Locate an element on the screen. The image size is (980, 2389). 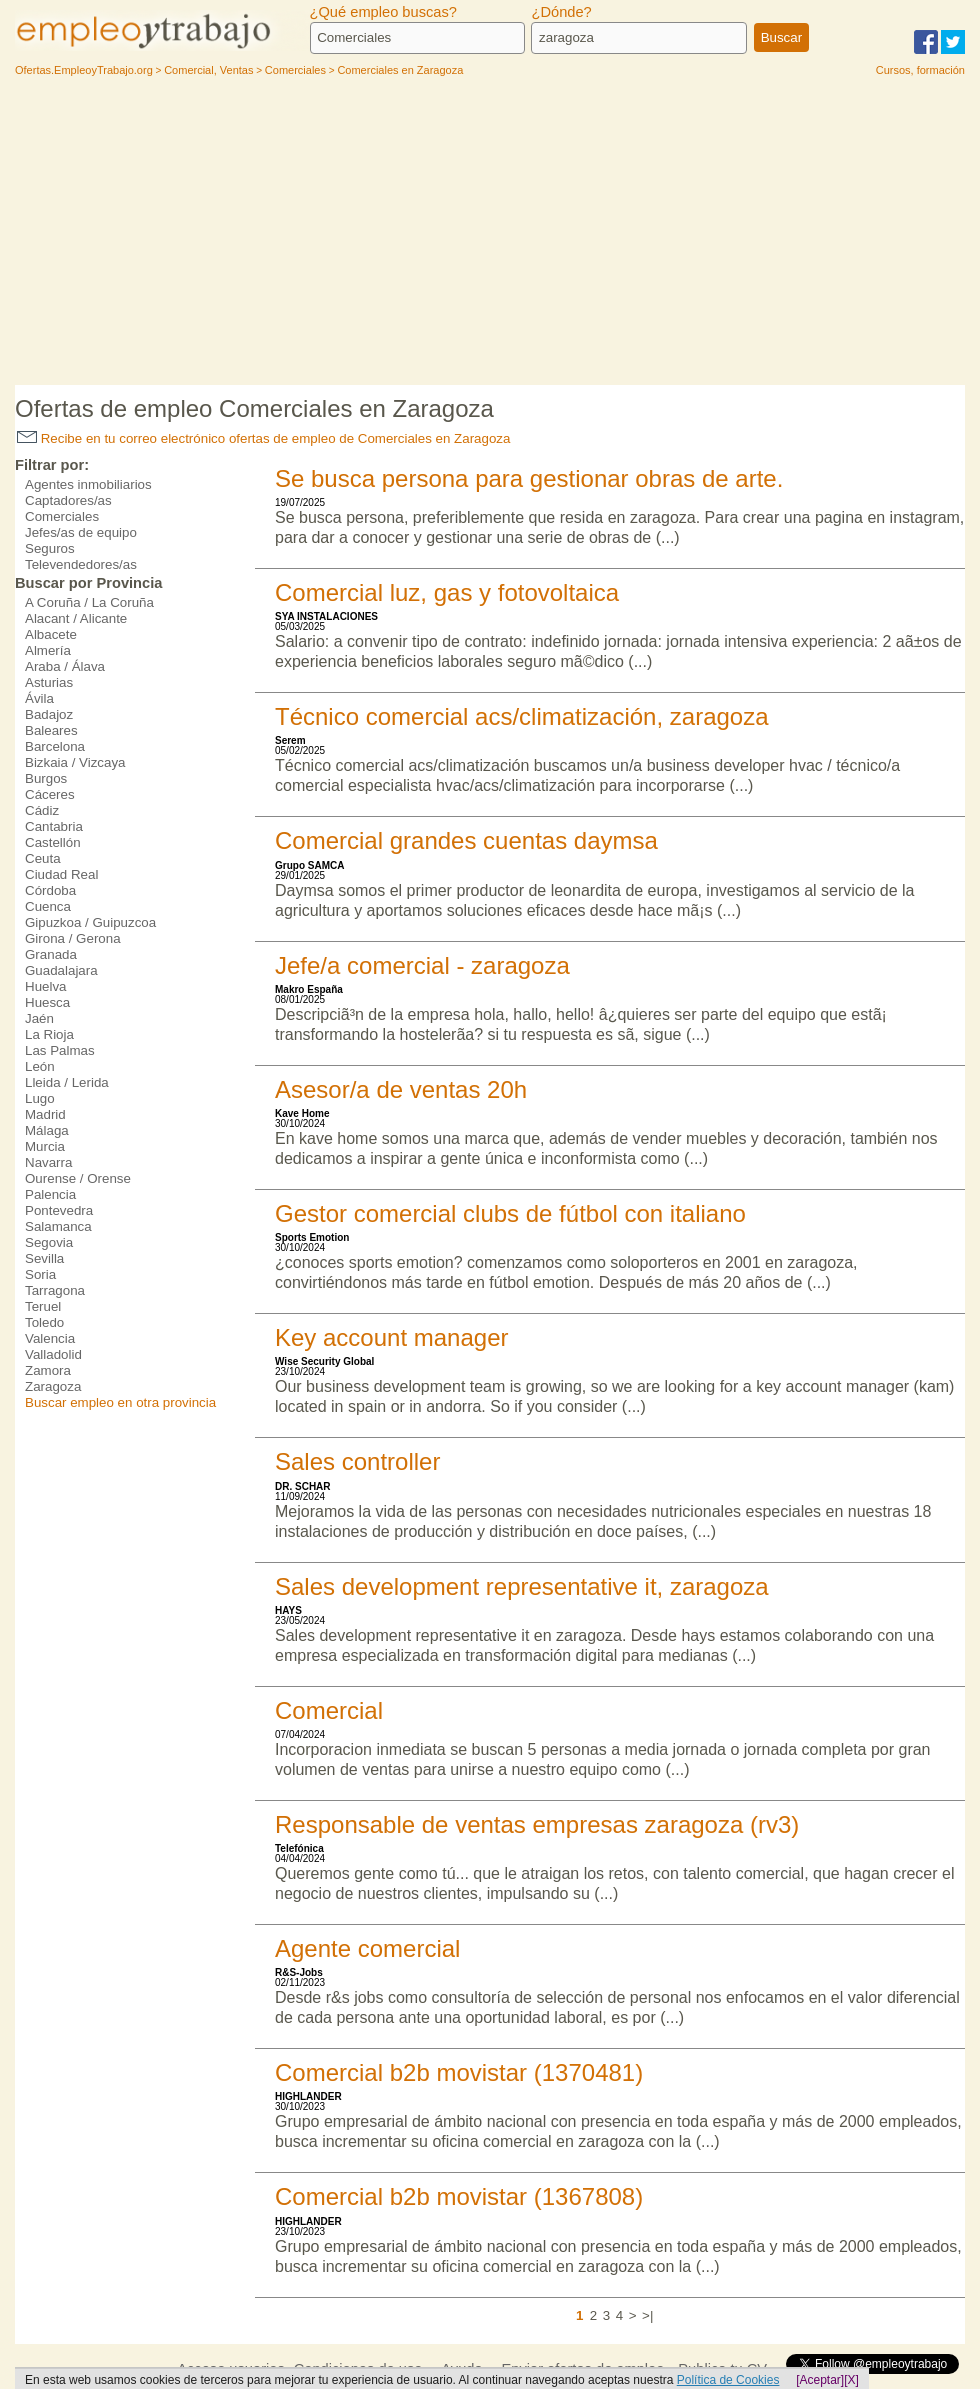
Barcelona is located at coordinates (55, 746).